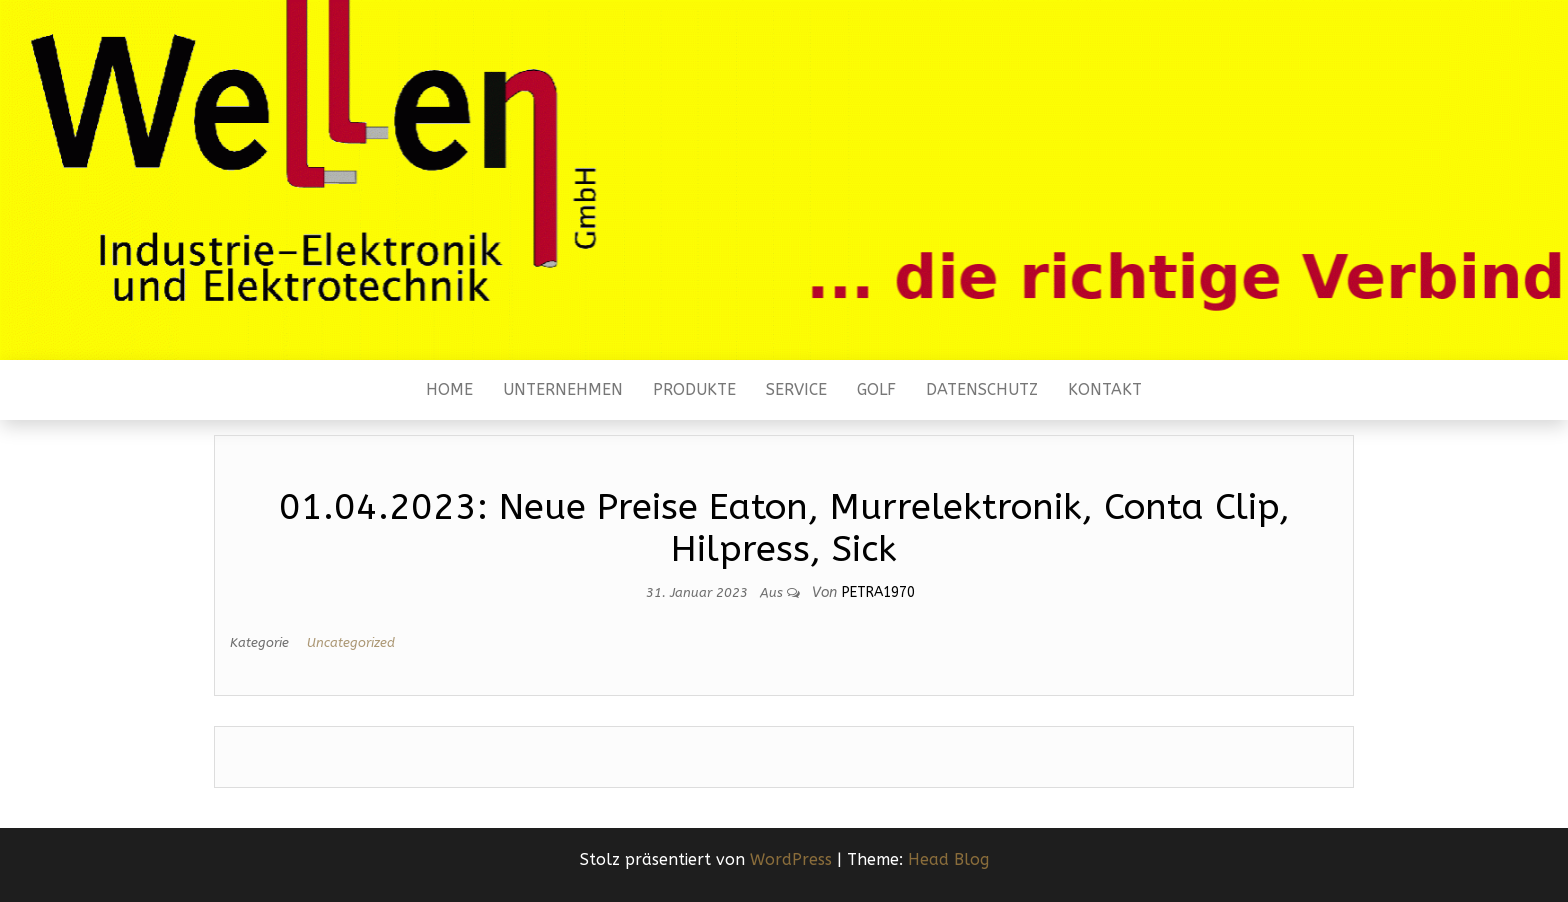 Image resolution: width=1568 pixels, height=902 pixels. I want to click on Unternehmen, so click(563, 389).